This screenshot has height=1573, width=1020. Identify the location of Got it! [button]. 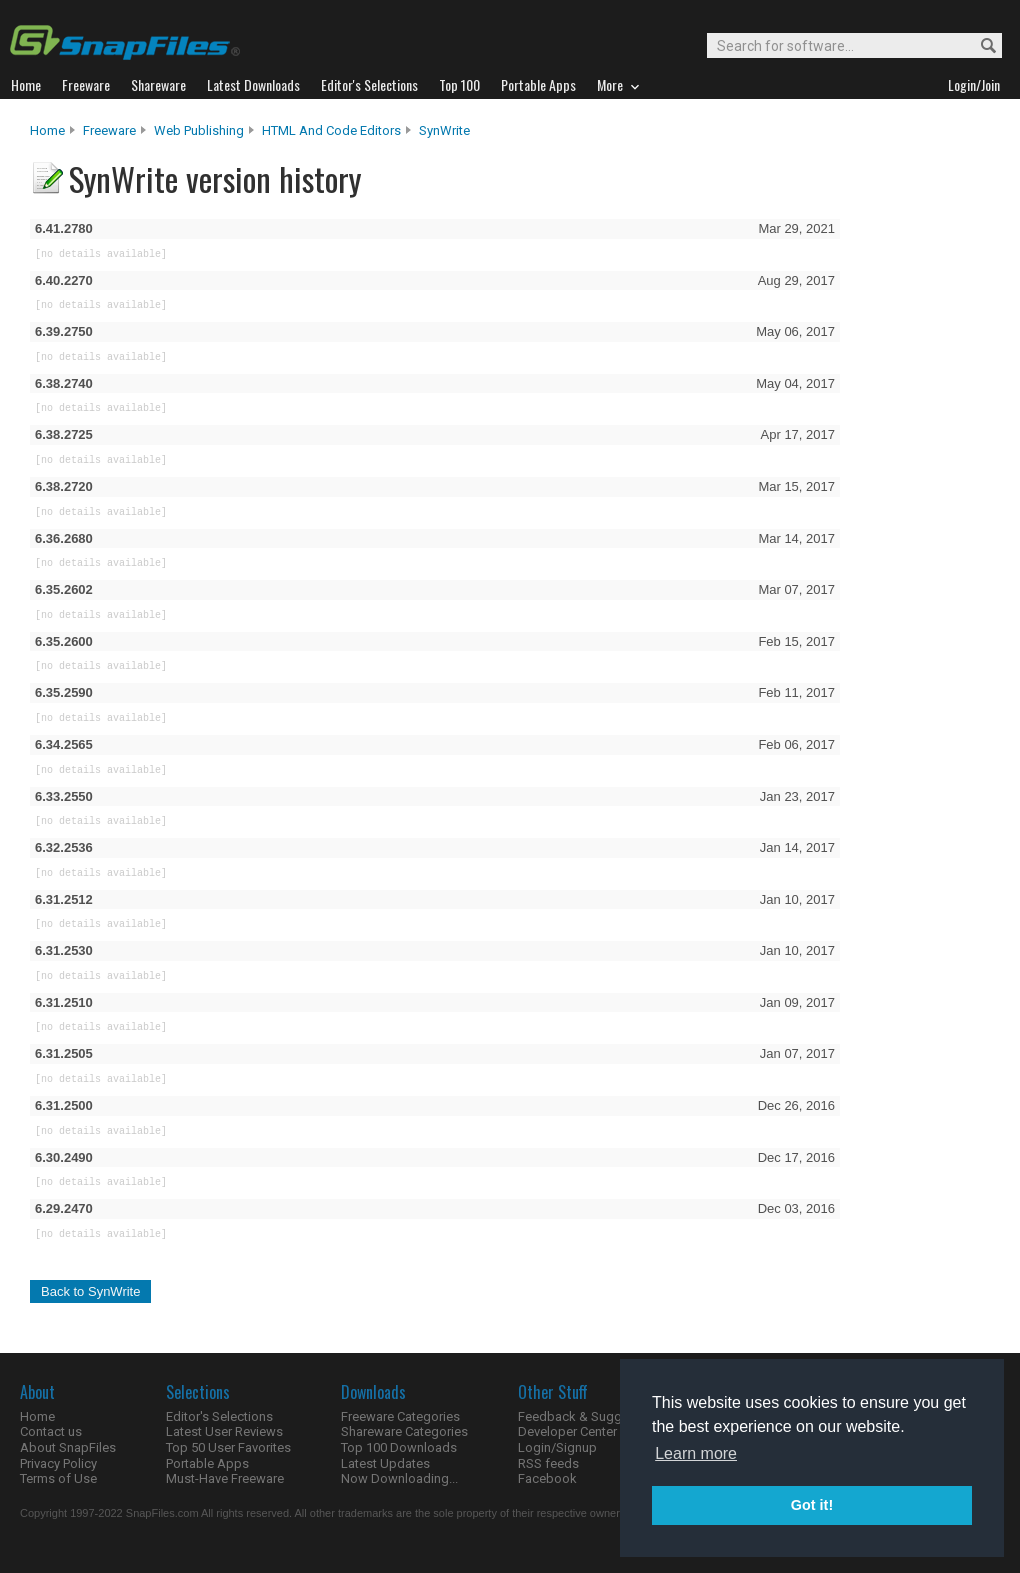
(812, 1505).